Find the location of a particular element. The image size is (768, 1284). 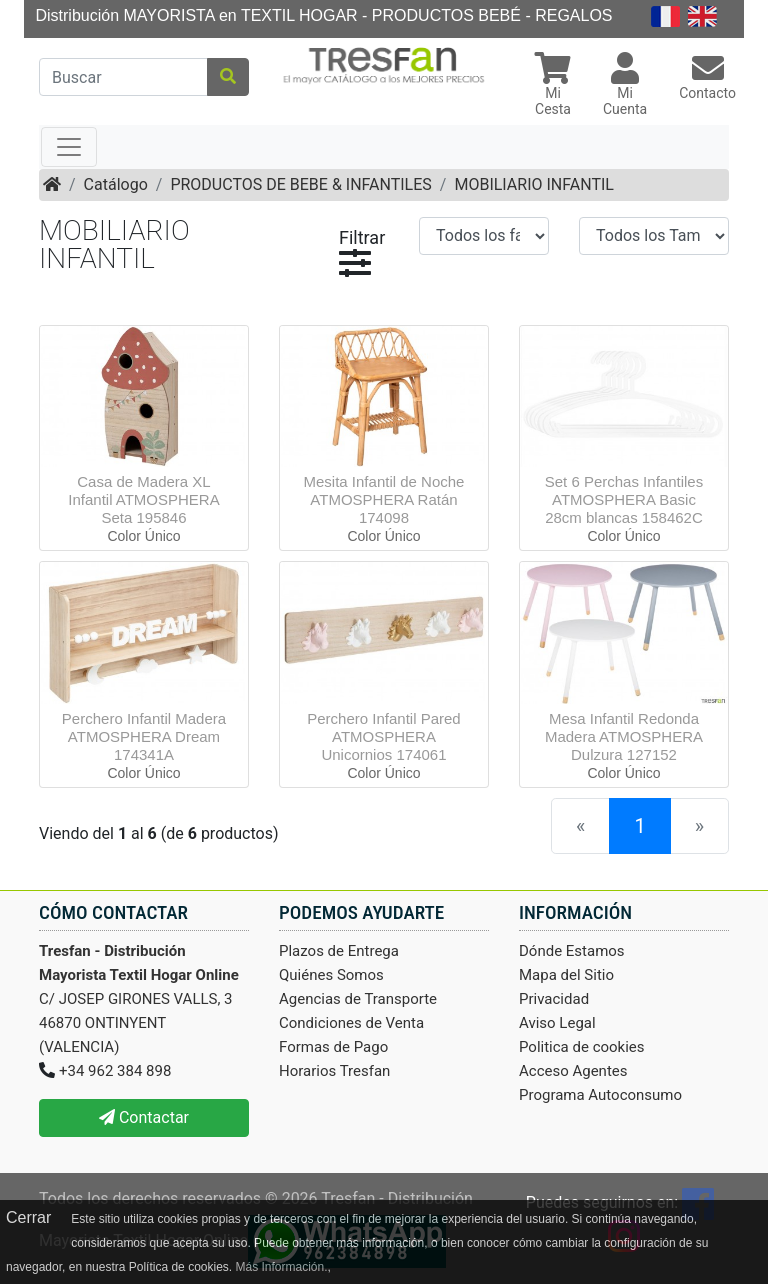

Cerrar is located at coordinates (28, 1217).